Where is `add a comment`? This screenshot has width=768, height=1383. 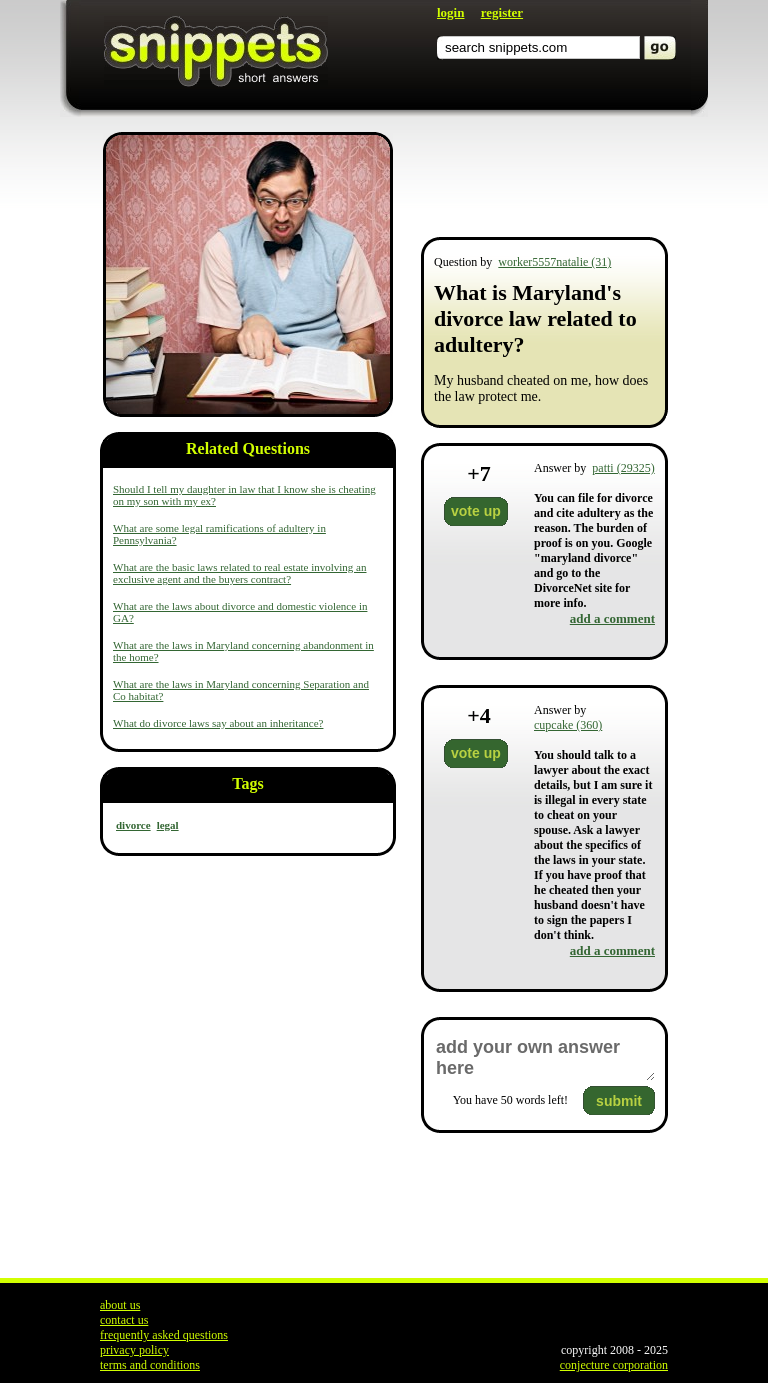 add a comment is located at coordinates (612, 618).